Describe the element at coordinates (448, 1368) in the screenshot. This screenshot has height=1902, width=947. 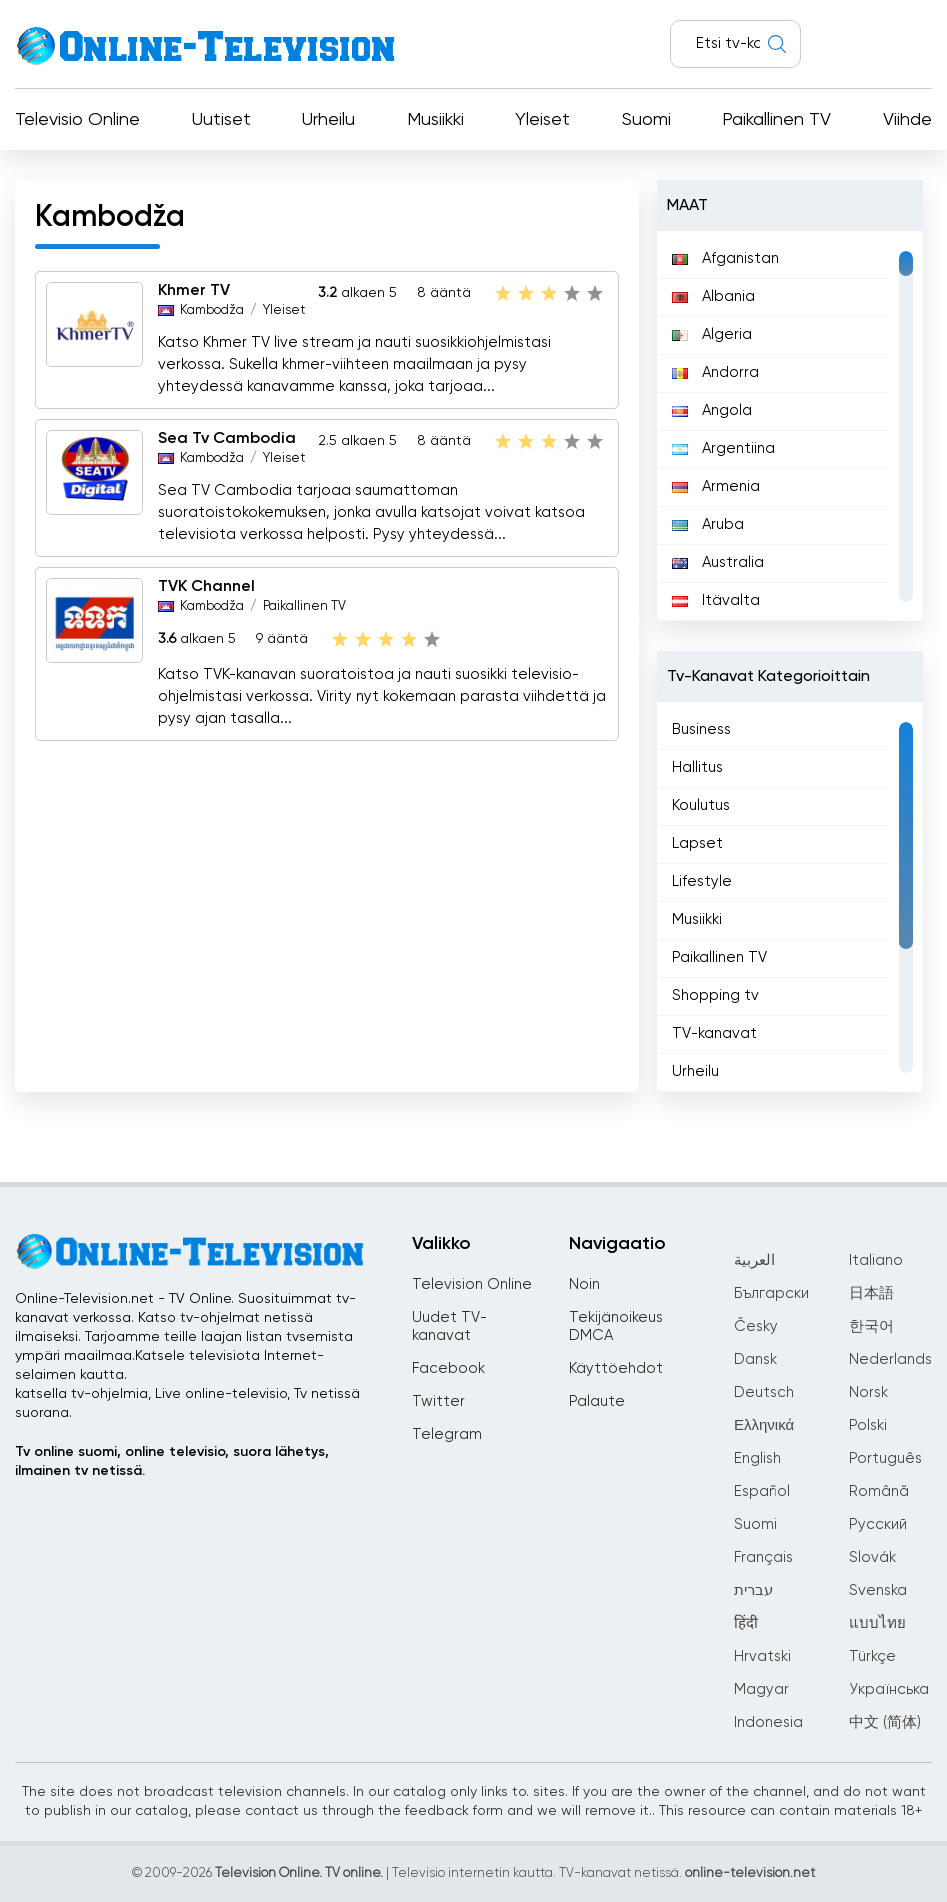
I see `Facebook` at that location.